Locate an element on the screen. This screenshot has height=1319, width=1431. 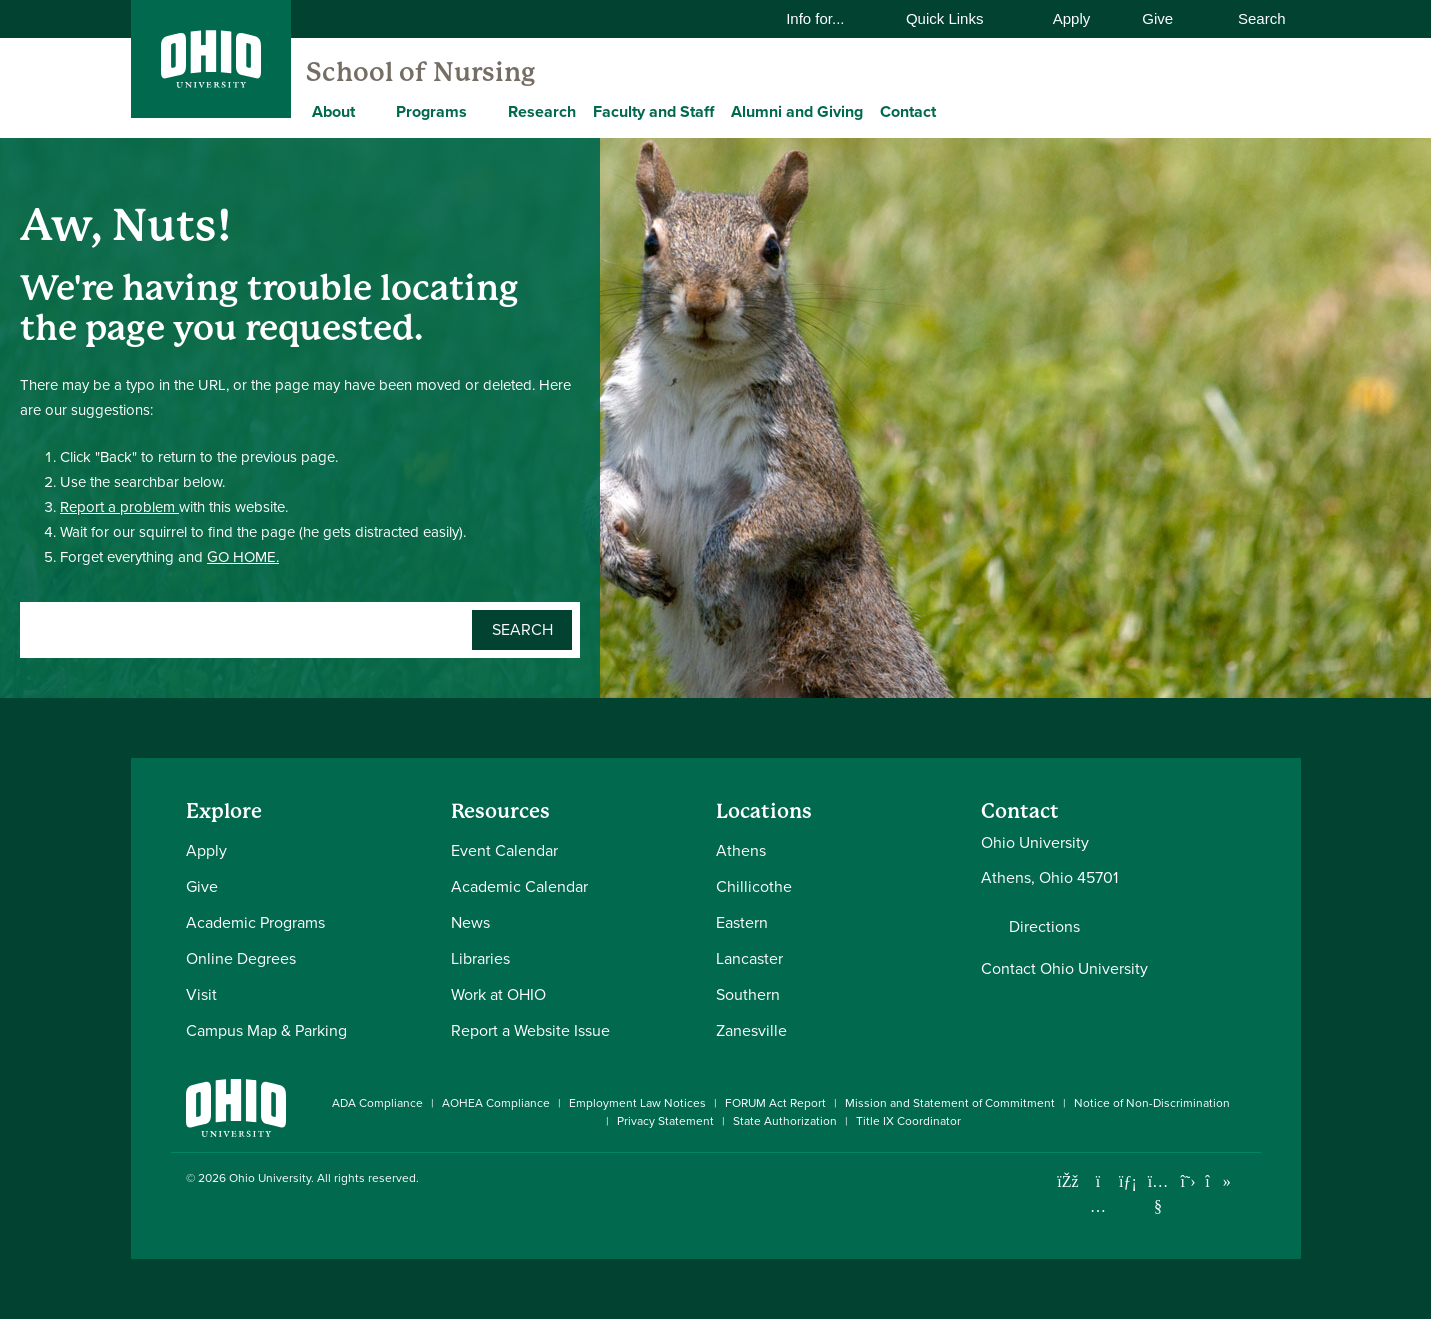
Zanesville is located at coordinates (751, 1030).